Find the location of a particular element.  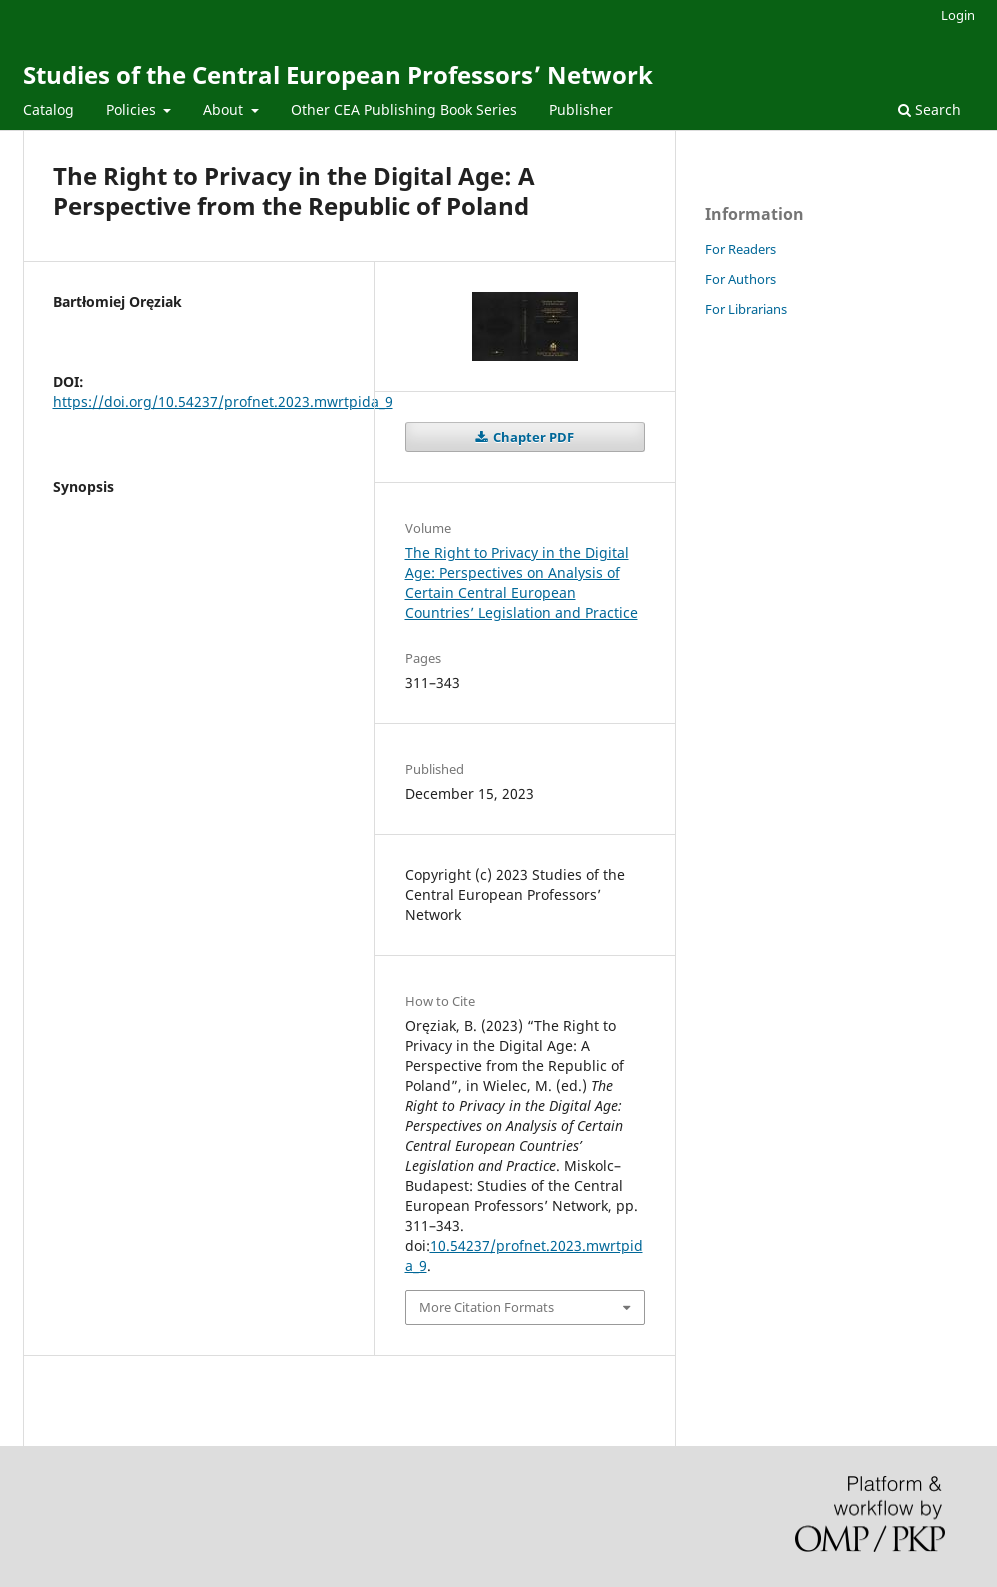

About is located at coordinates (225, 109).